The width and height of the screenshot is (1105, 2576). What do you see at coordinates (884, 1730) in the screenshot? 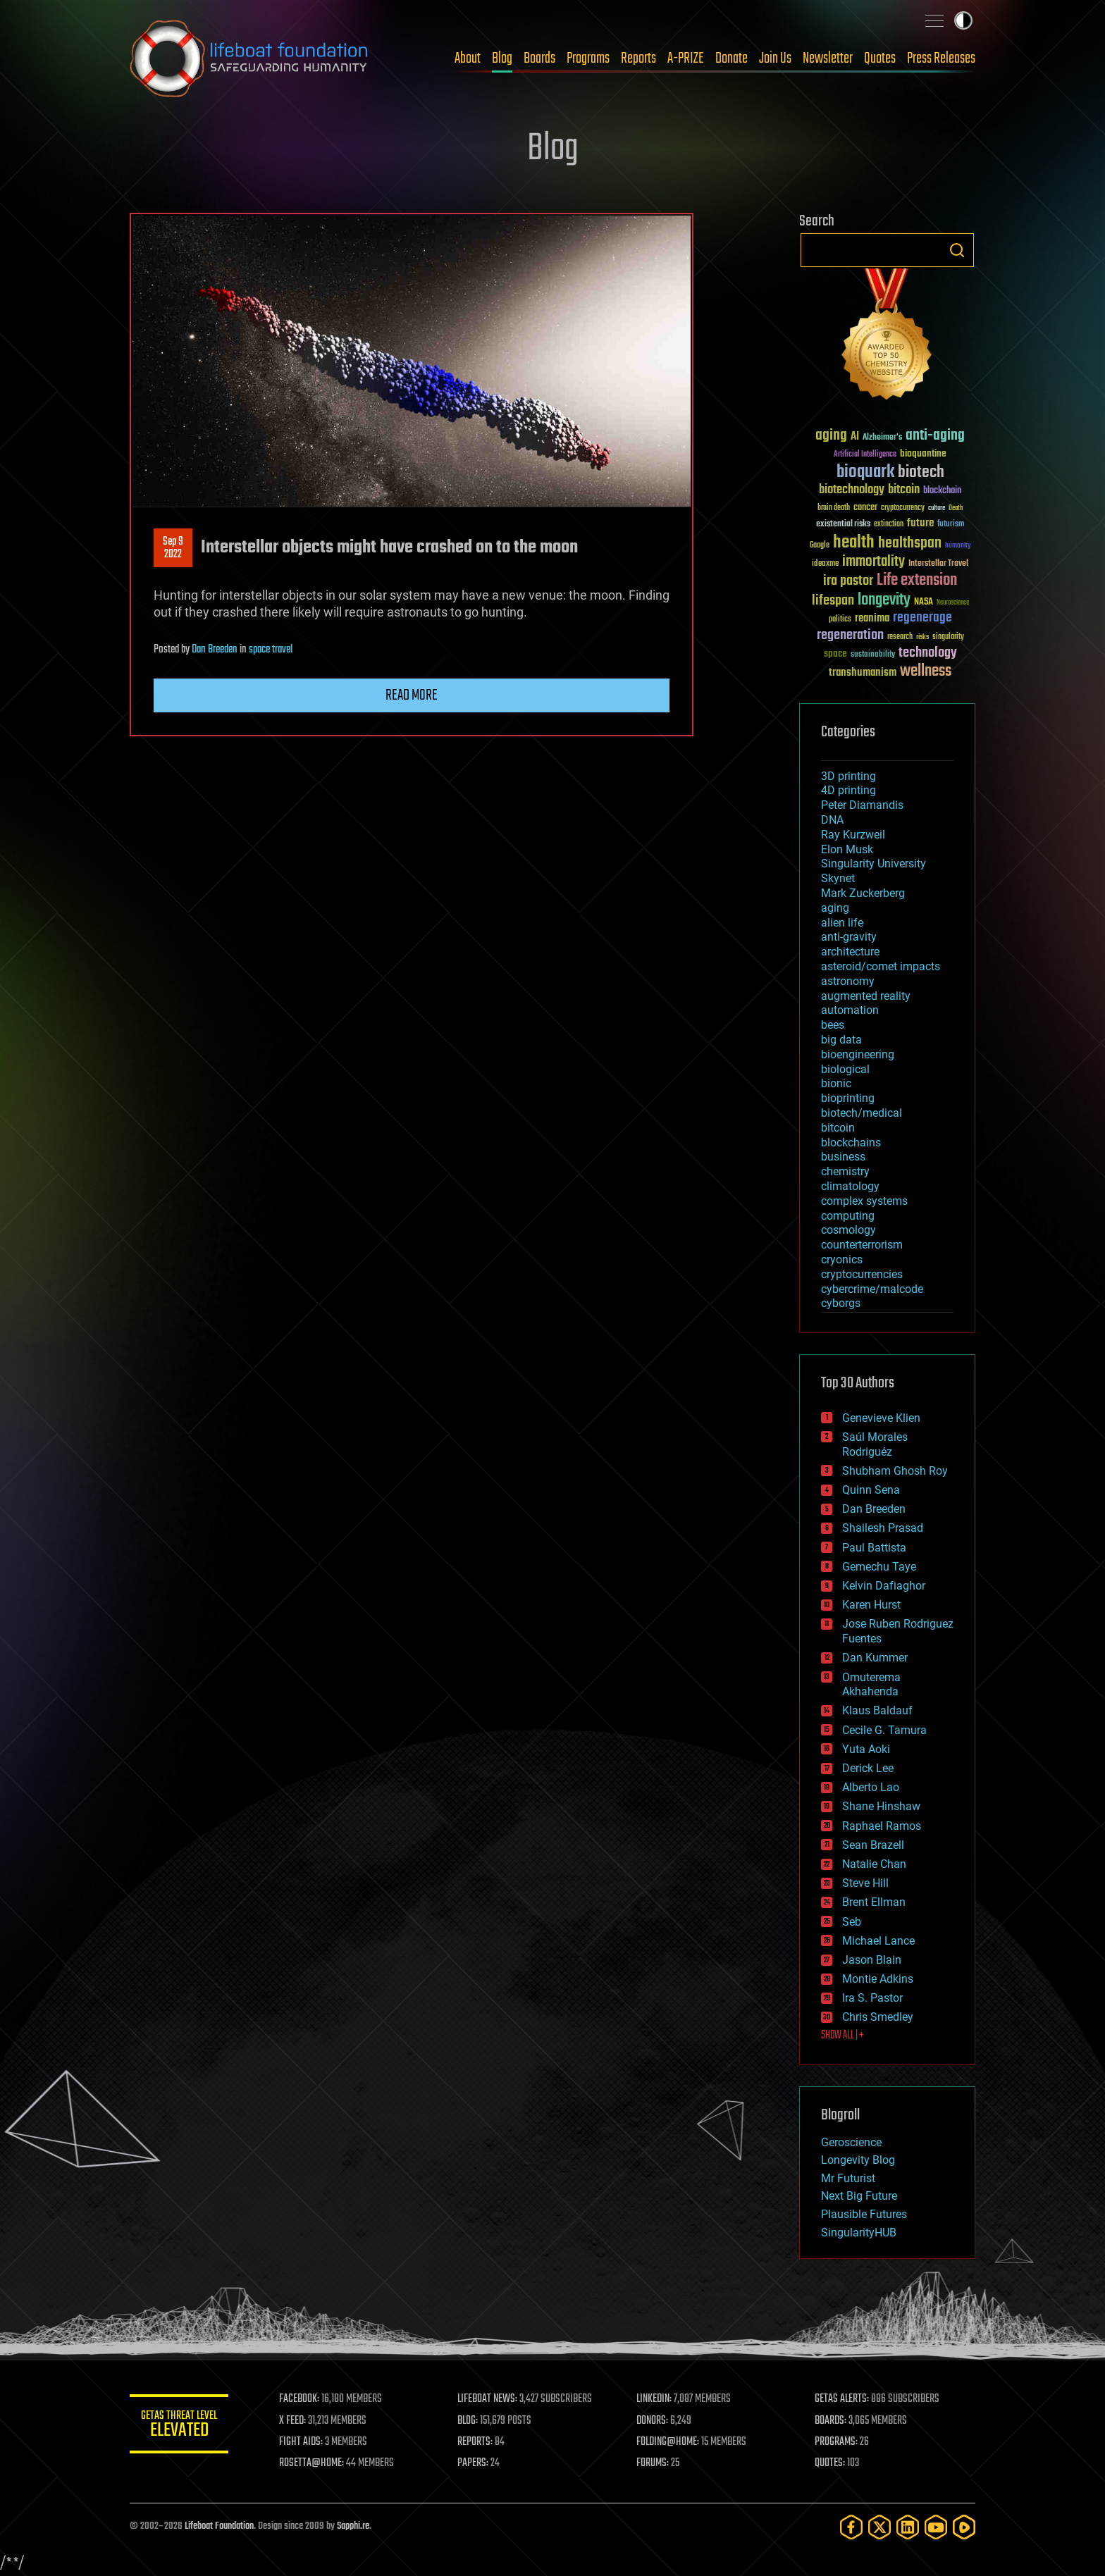
I see `Cecile G. Tamura` at bounding box center [884, 1730].